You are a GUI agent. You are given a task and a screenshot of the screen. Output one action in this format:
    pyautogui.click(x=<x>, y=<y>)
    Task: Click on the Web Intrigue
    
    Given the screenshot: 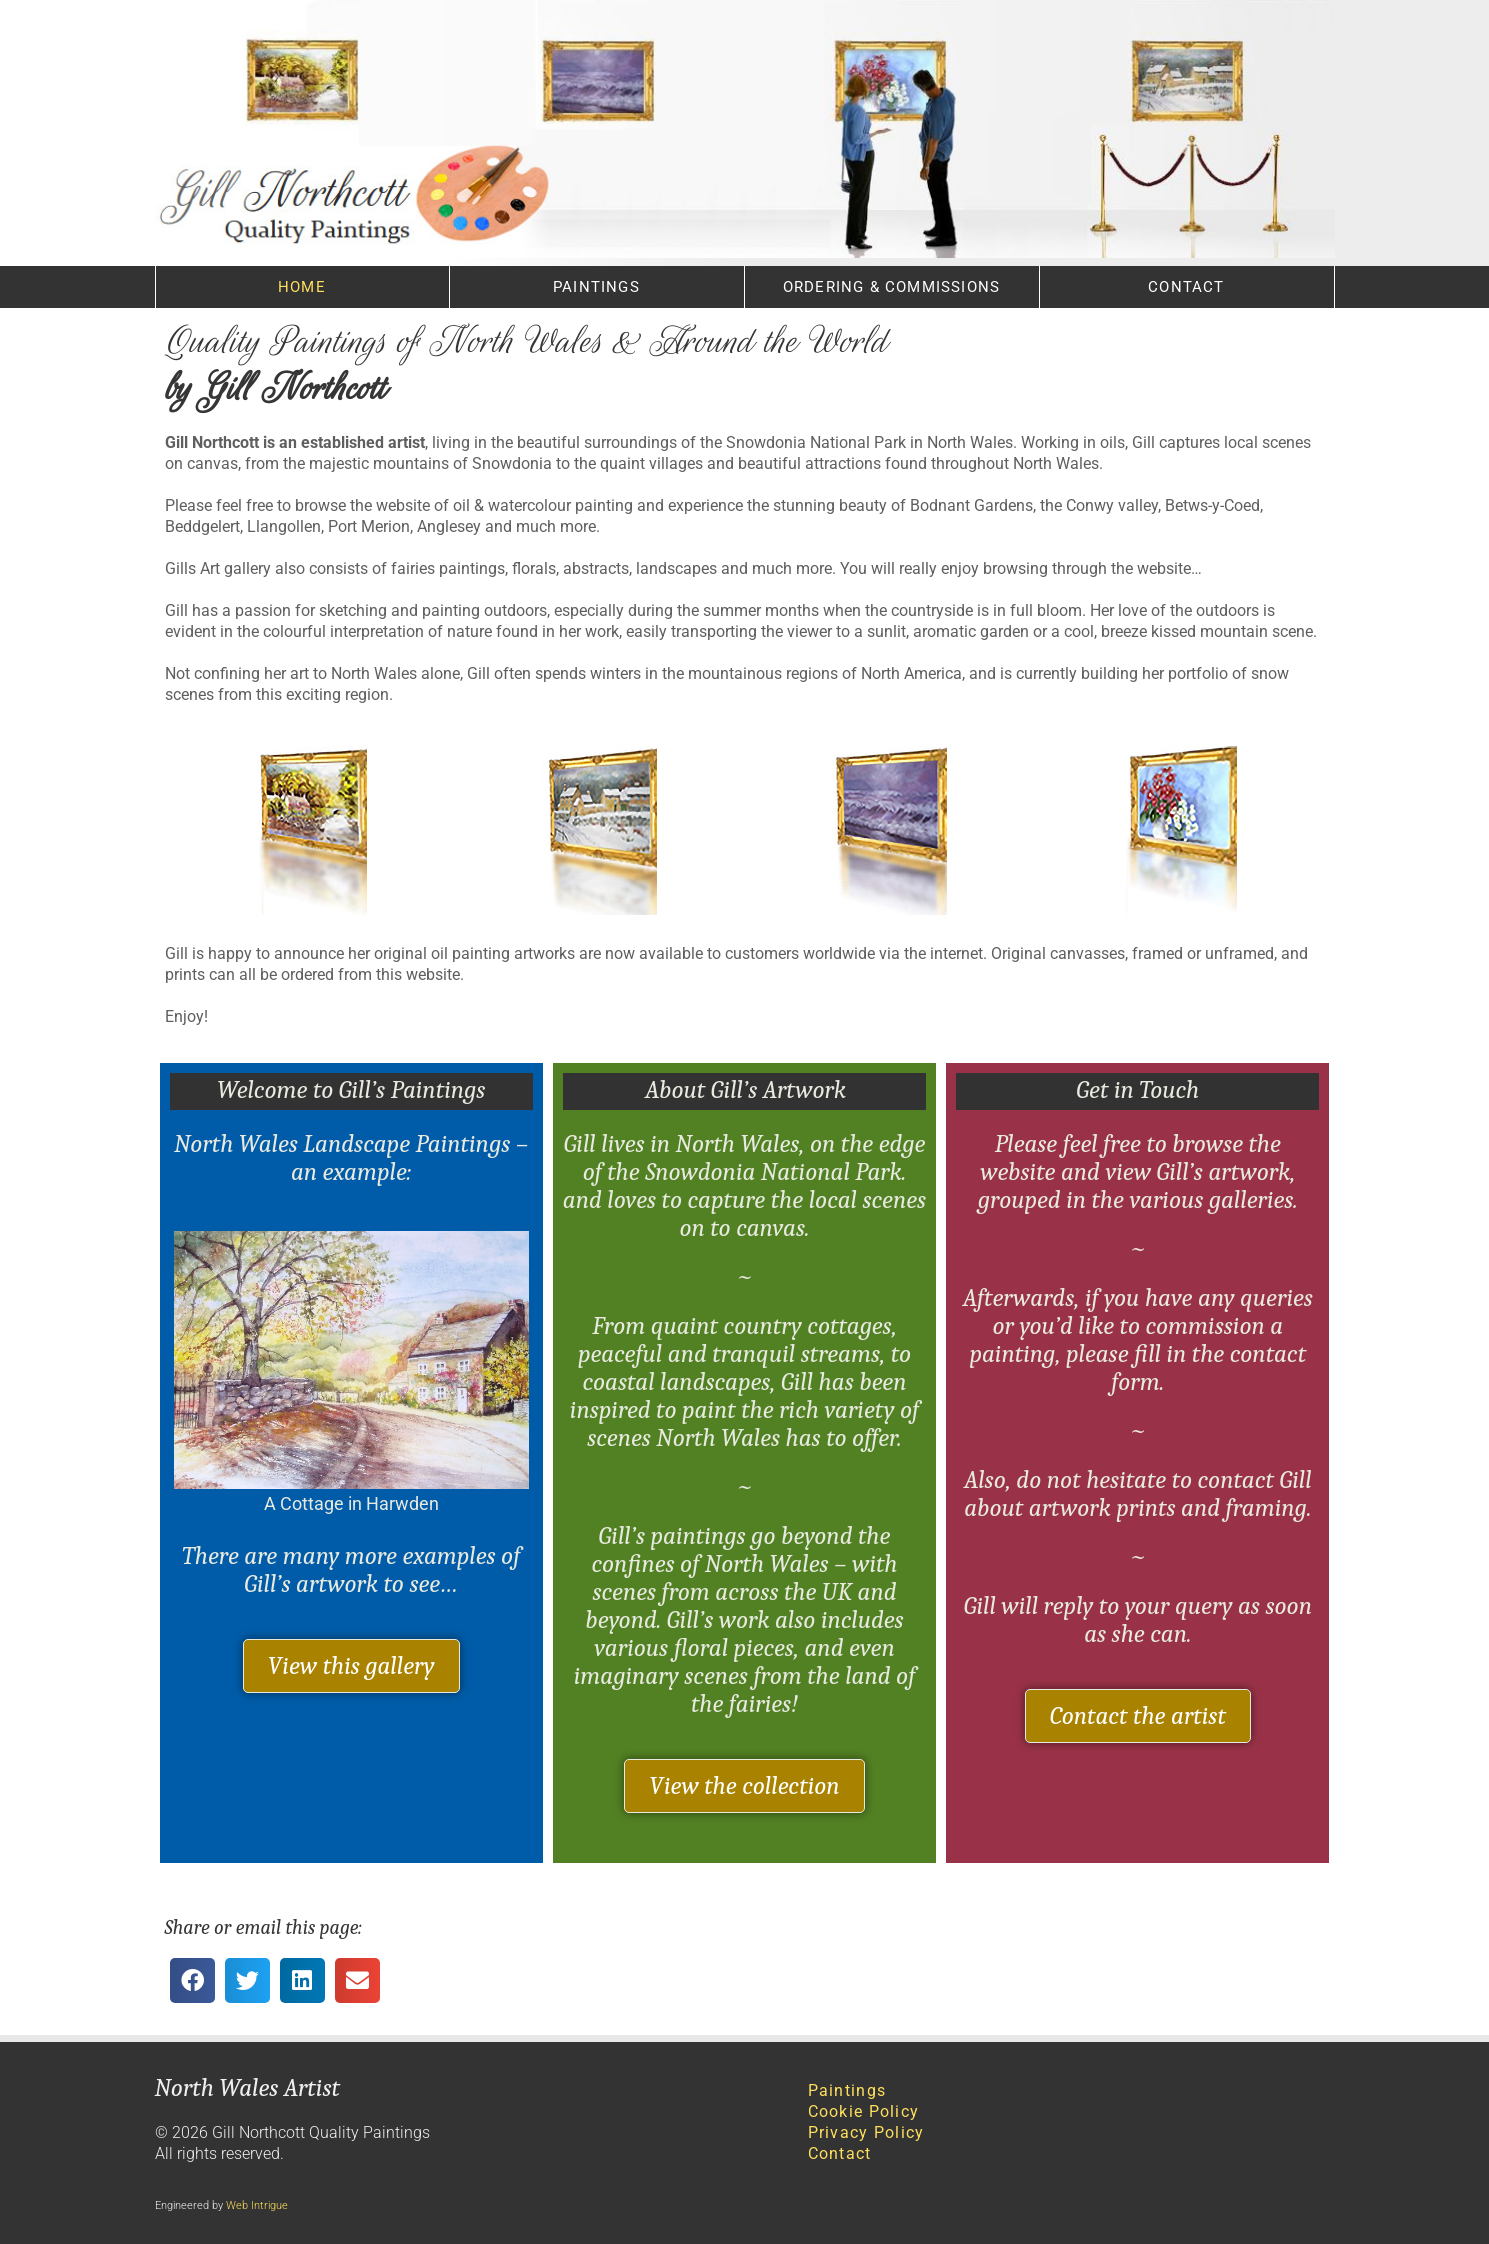 What is the action you would take?
    pyautogui.click(x=257, y=2205)
    